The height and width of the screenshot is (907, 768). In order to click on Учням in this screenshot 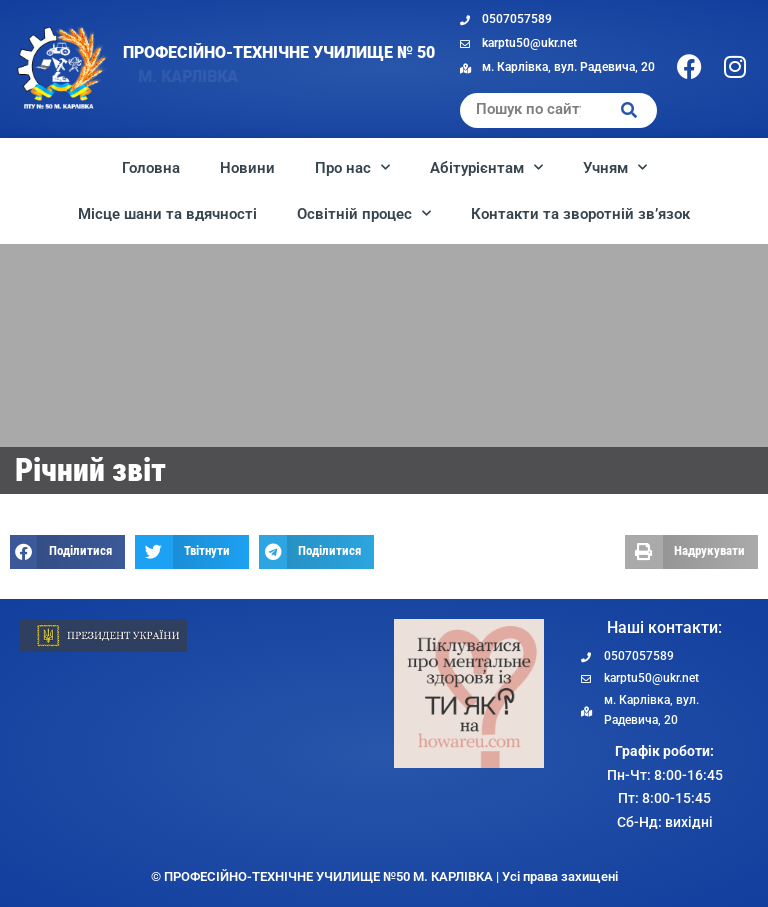, I will do `click(615, 167)`.